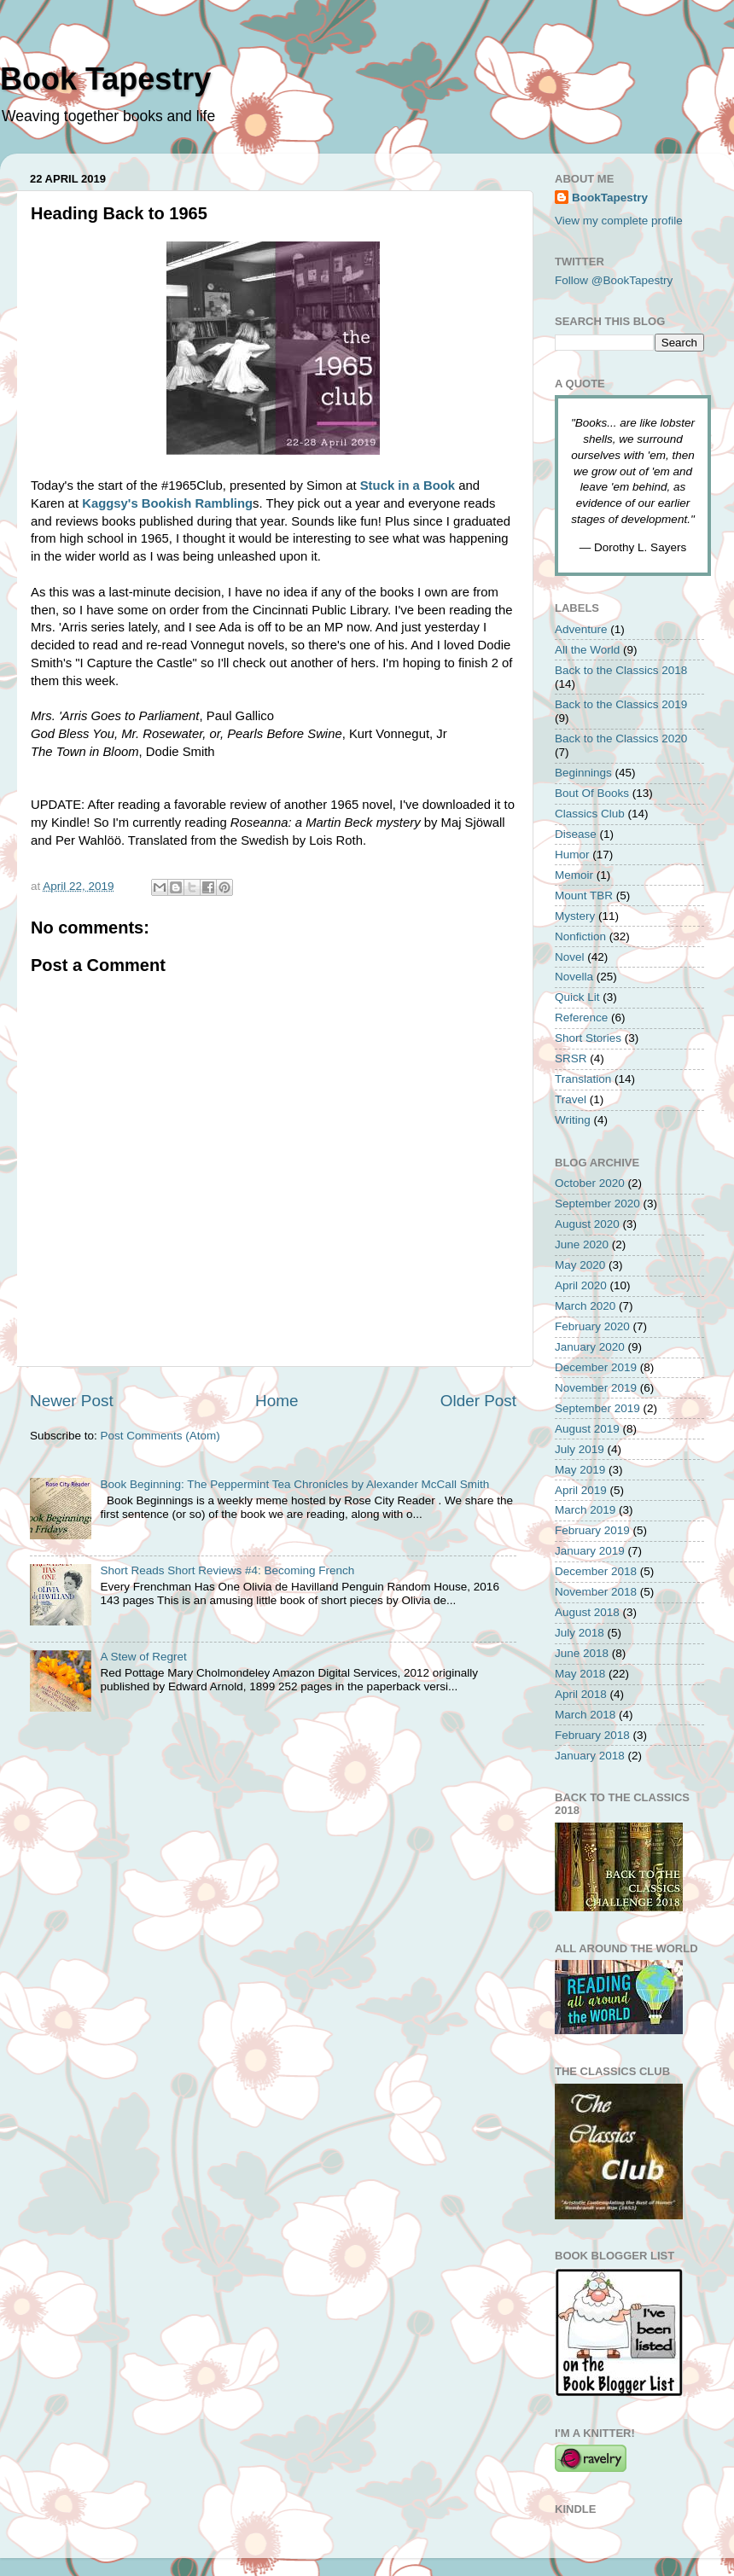  What do you see at coordinates (581, 1285) in the screenshot?
I see `April 2020` at bounding box center [581, 1285].